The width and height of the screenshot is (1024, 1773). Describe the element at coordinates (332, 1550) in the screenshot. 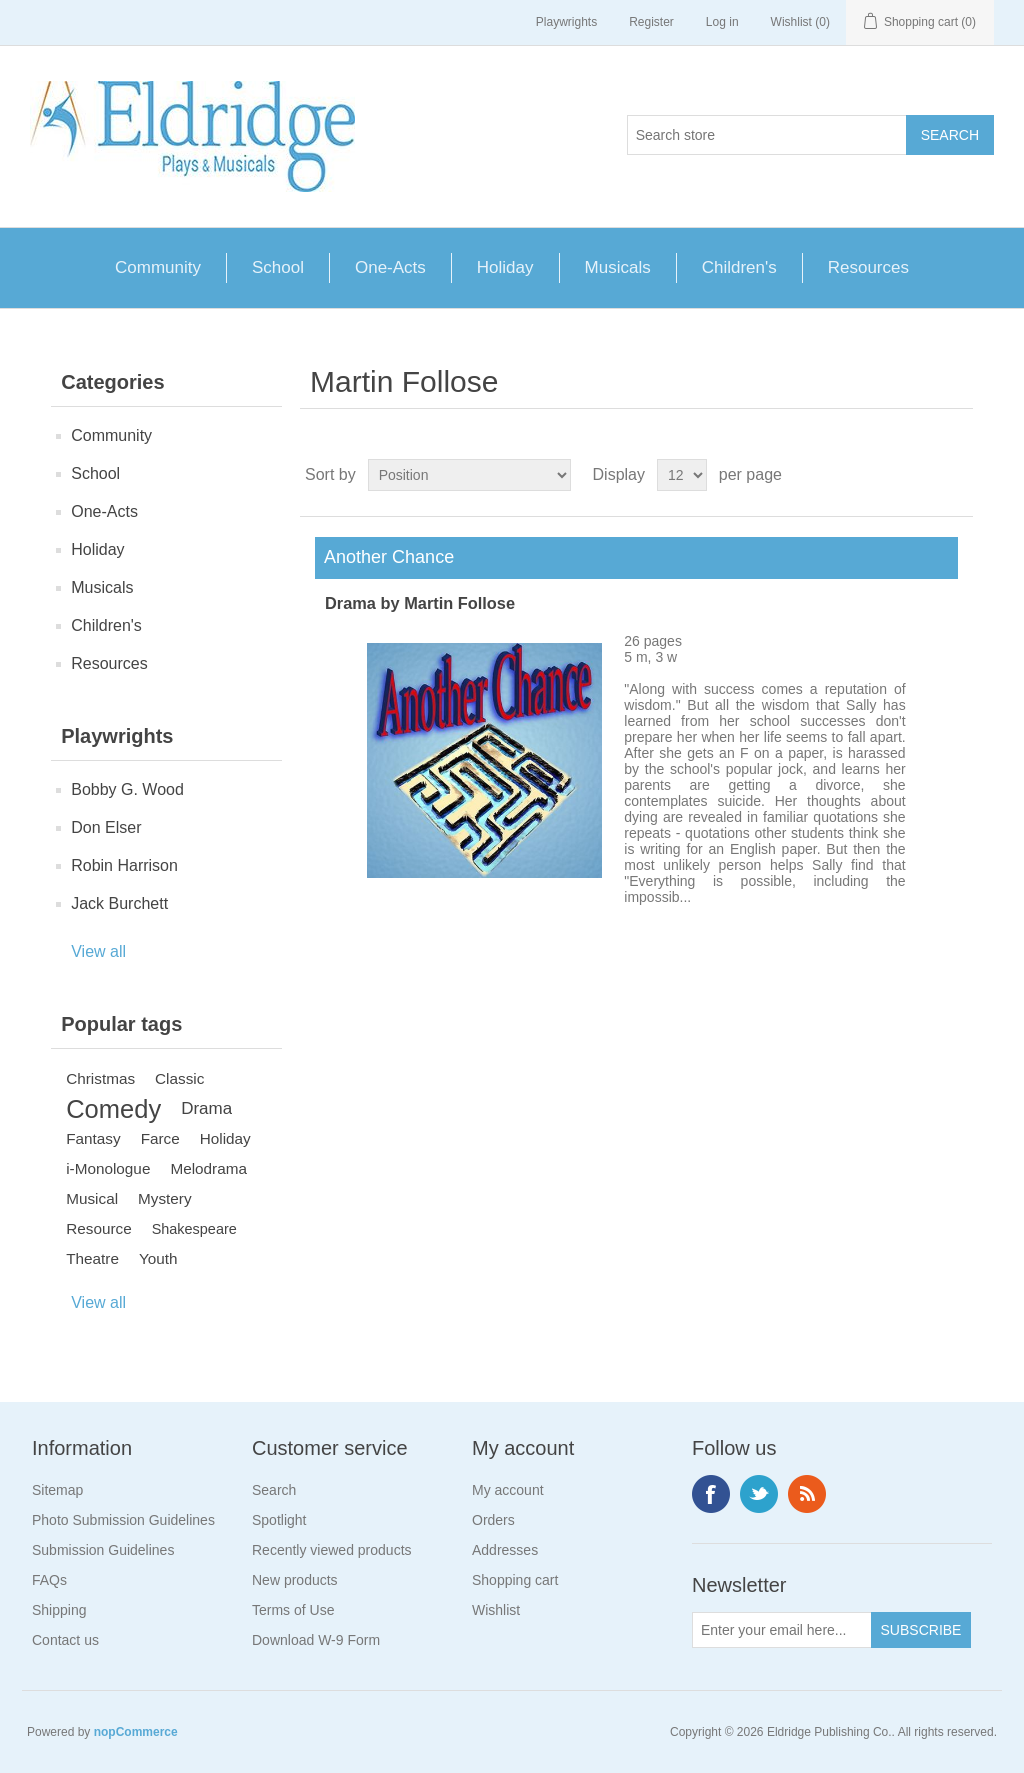

I see `Recently viewed products` at that location.